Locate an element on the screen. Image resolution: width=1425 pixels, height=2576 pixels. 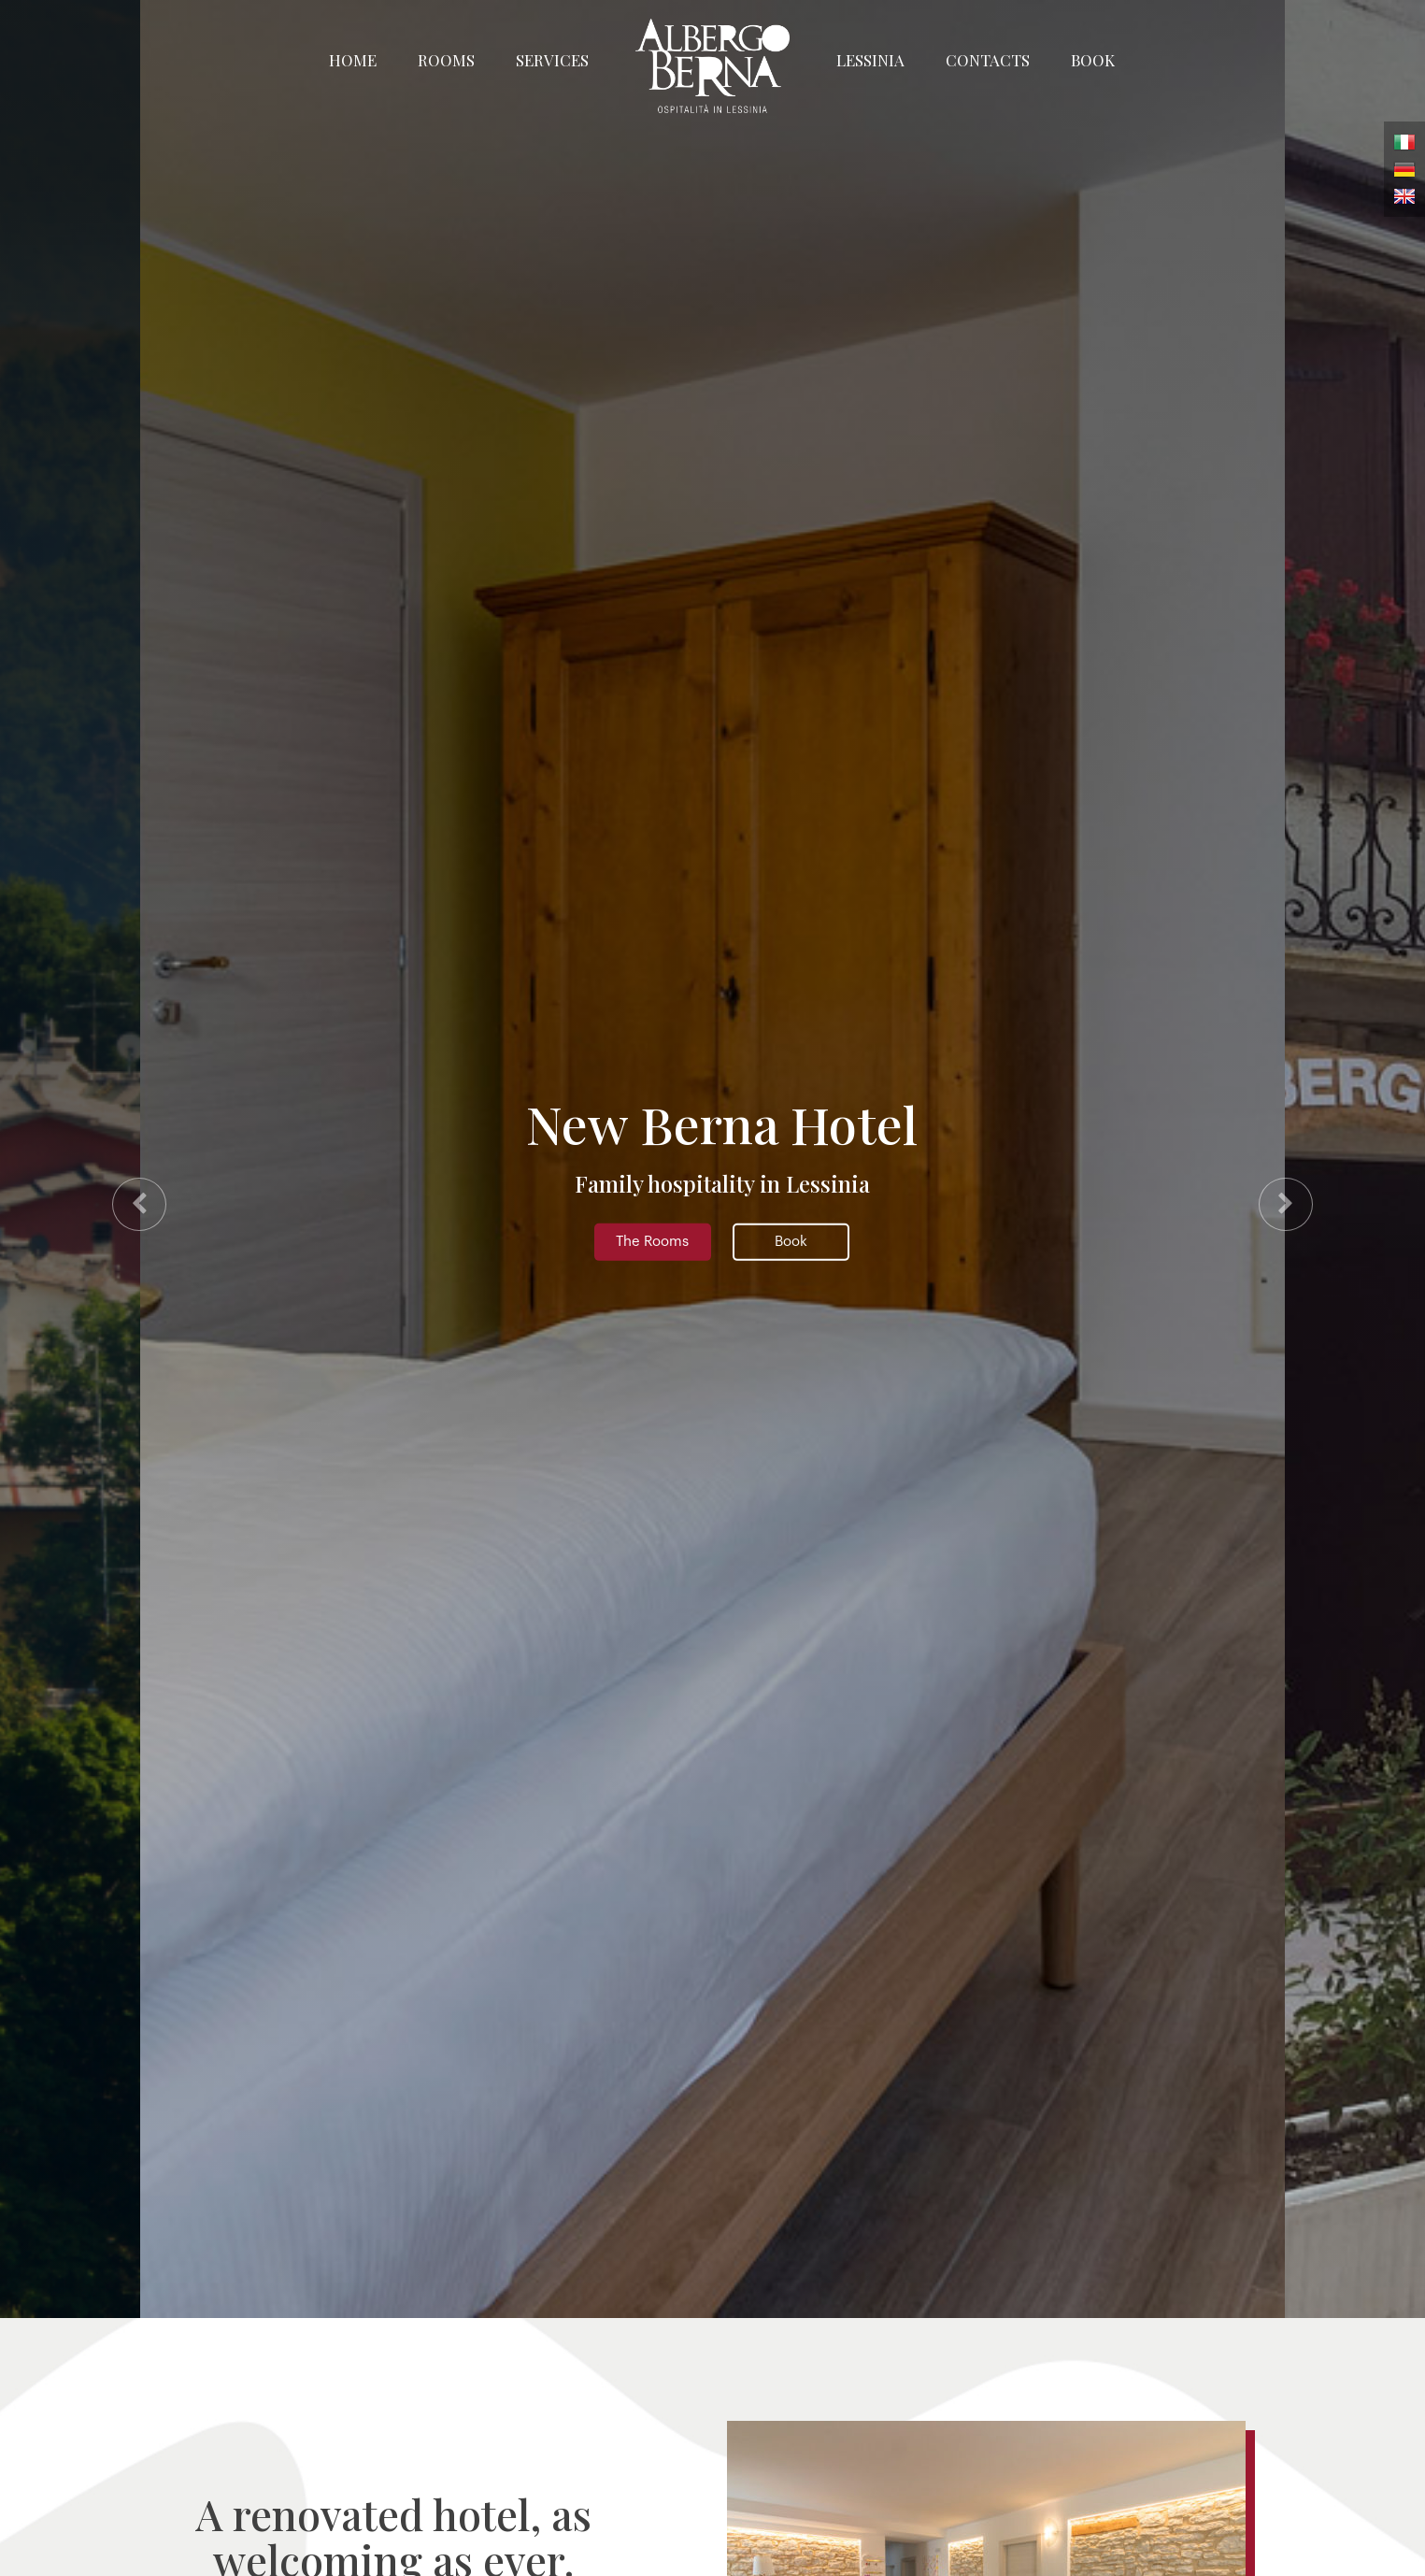
Lessinia is located at coordinates (870, 60).